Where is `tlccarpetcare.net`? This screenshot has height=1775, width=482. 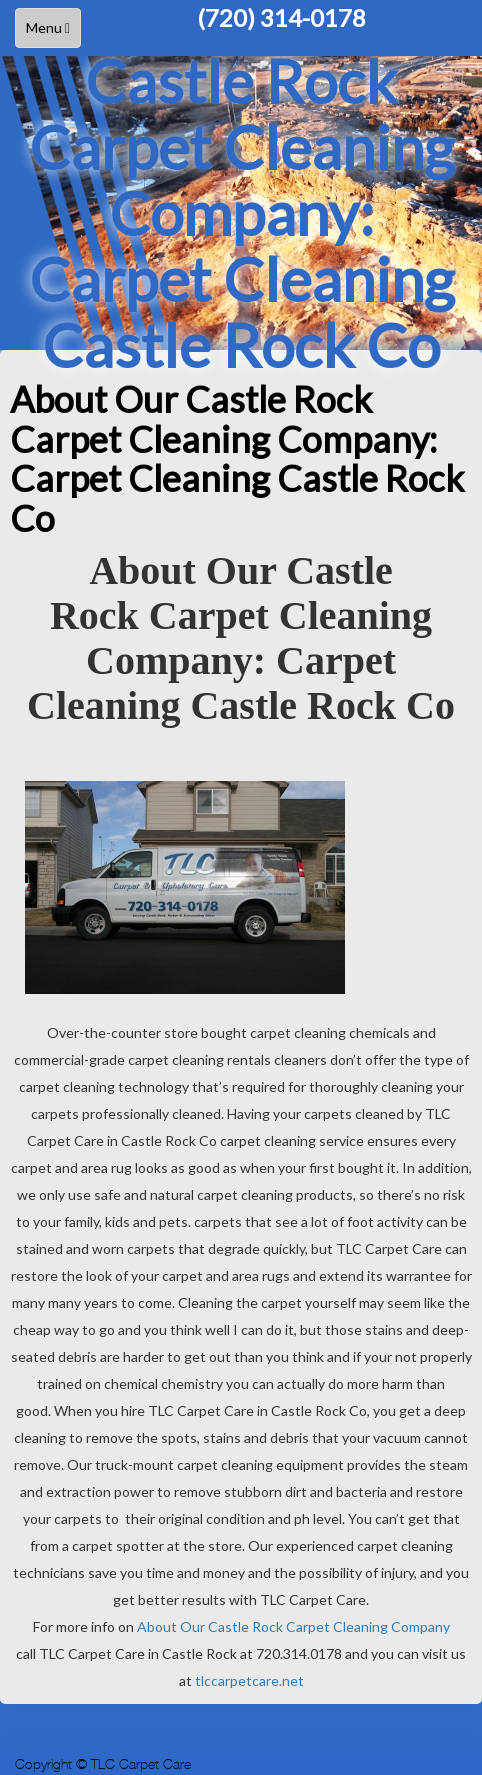 tlccarpetcare.net is located at coordinates (249, 1680).